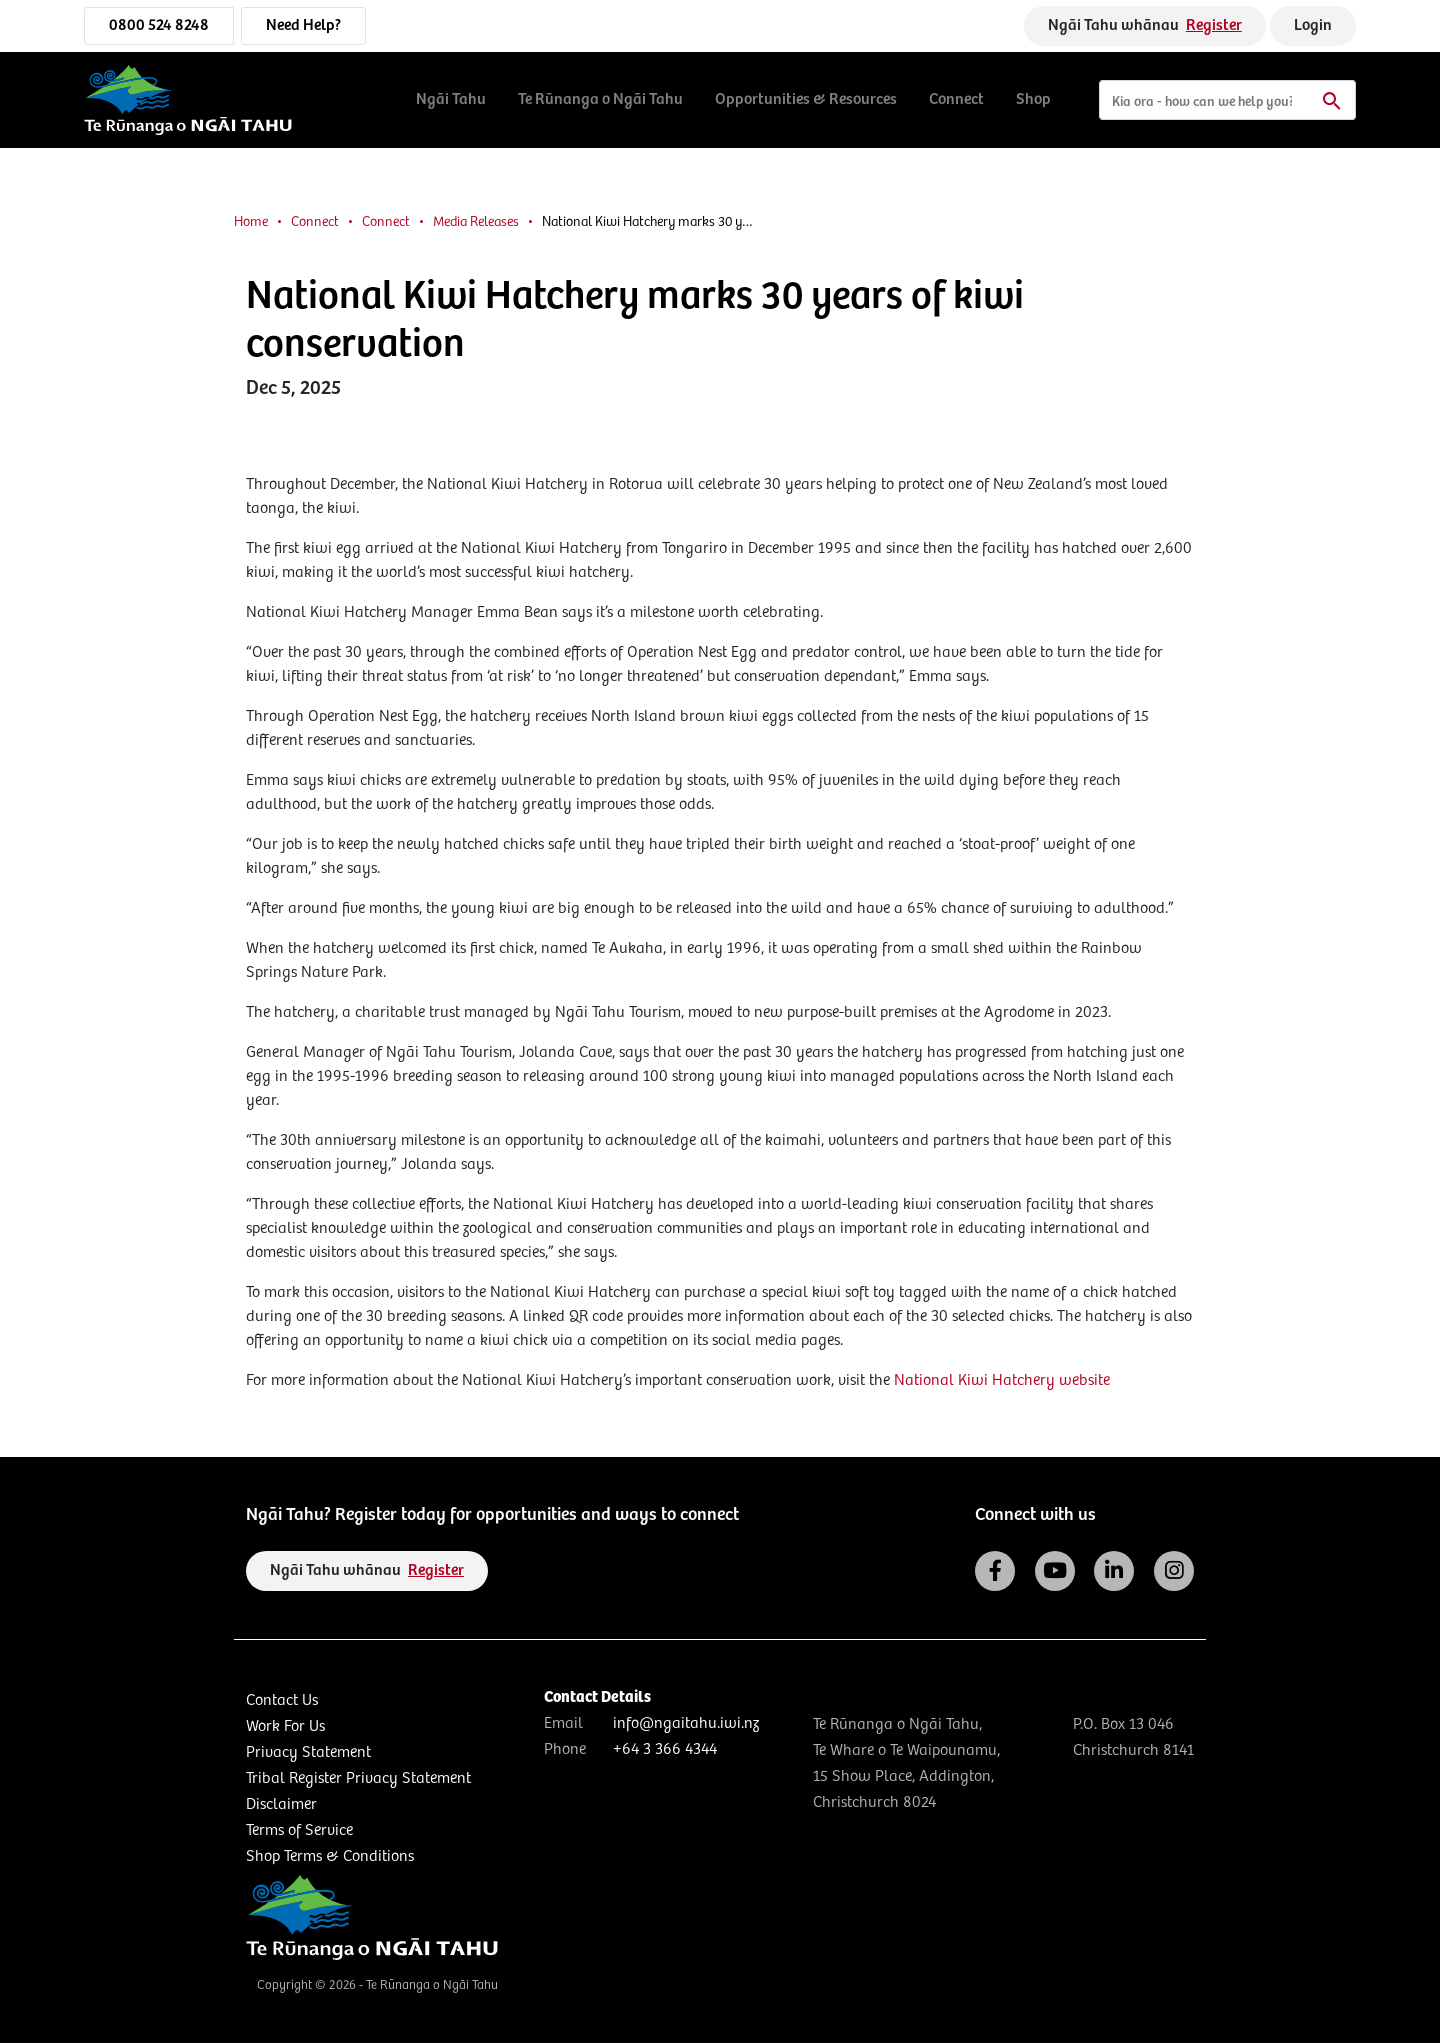  What do you see at coordinates (308, 1752) in the screenshot?
I see `Privacy Statement` at bounding box center [308, 1752].